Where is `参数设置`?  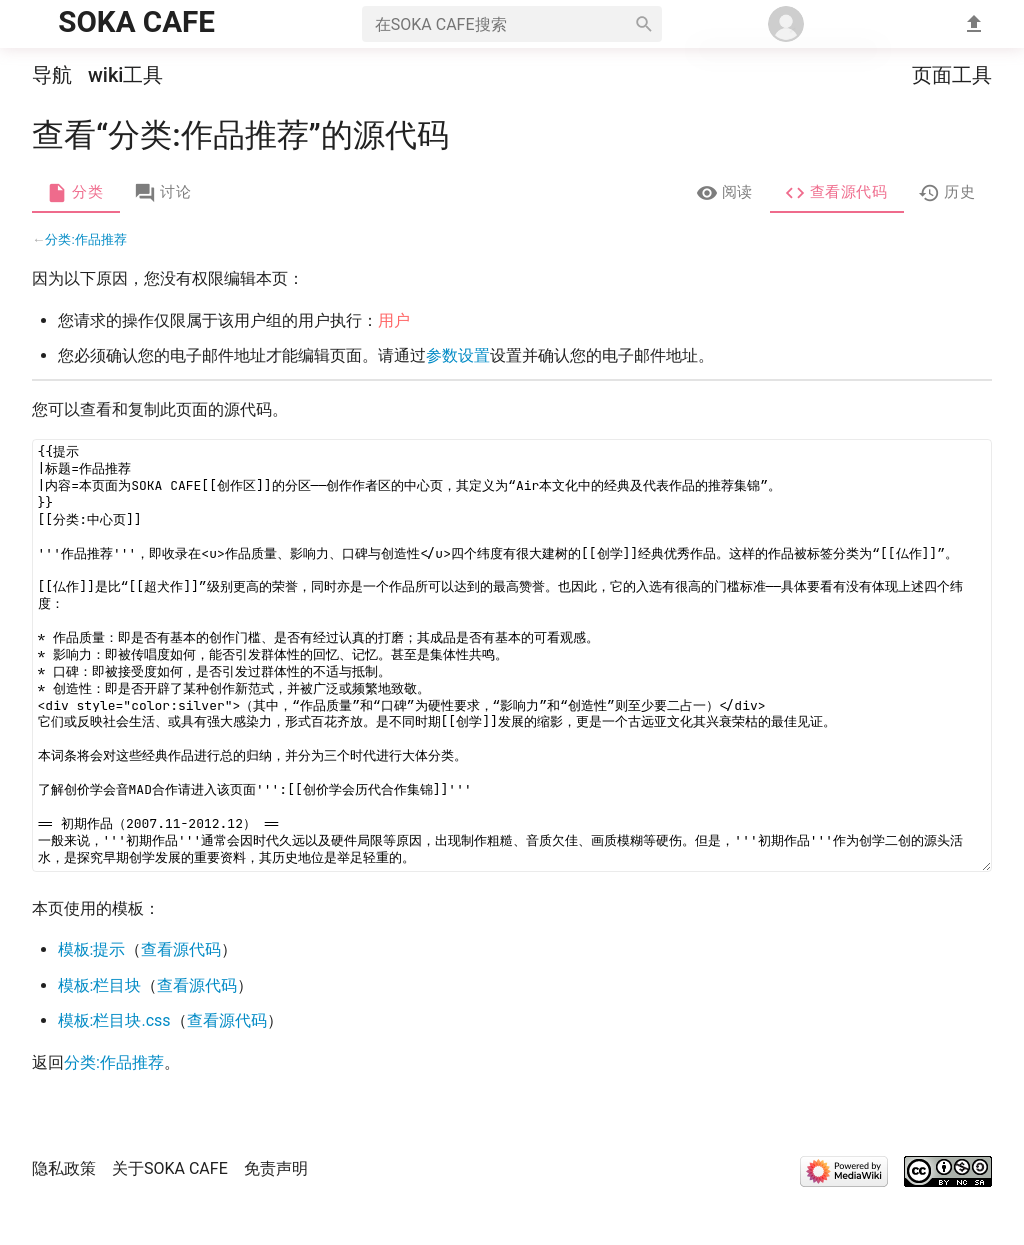
参数设置 is located at coordinates (458, 403).